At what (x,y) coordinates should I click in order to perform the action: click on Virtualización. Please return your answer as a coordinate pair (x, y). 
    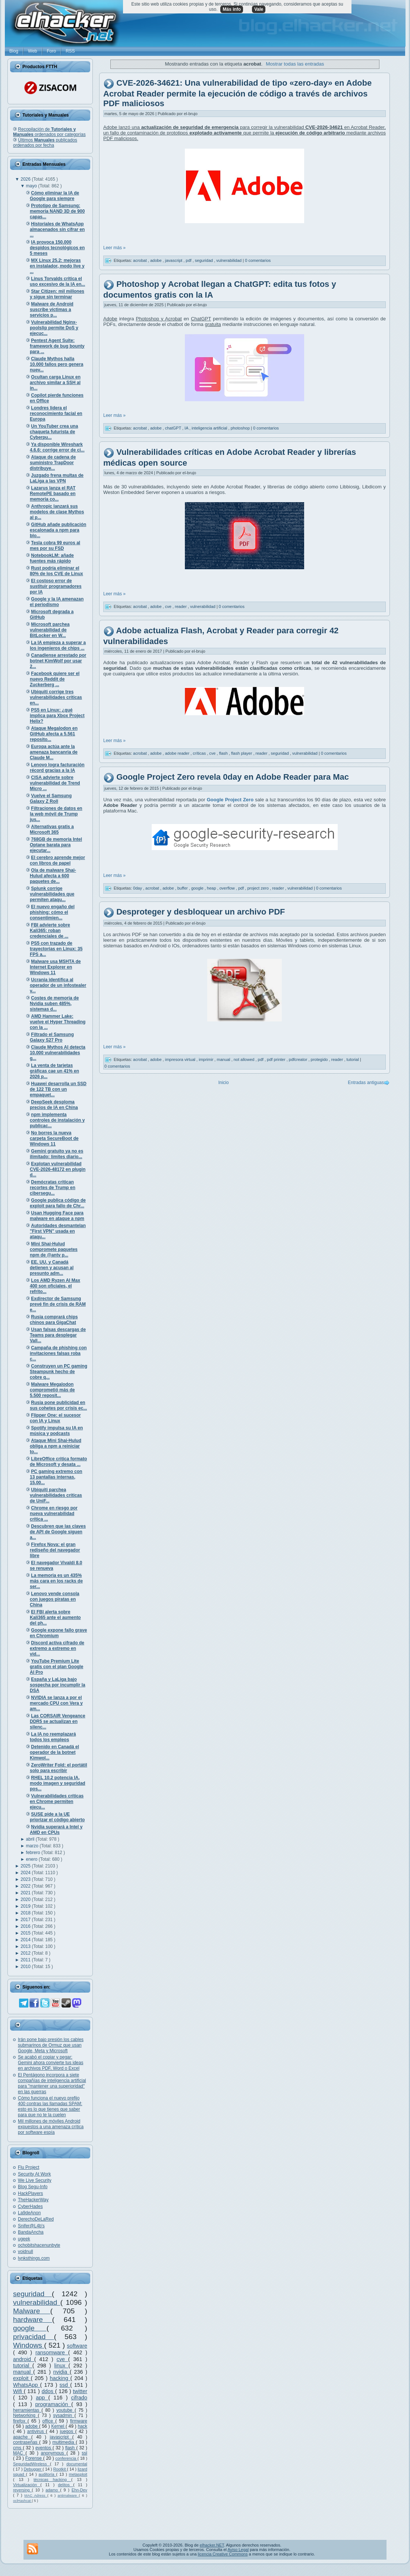
    Looking at the image, I should click on (26, 2484).